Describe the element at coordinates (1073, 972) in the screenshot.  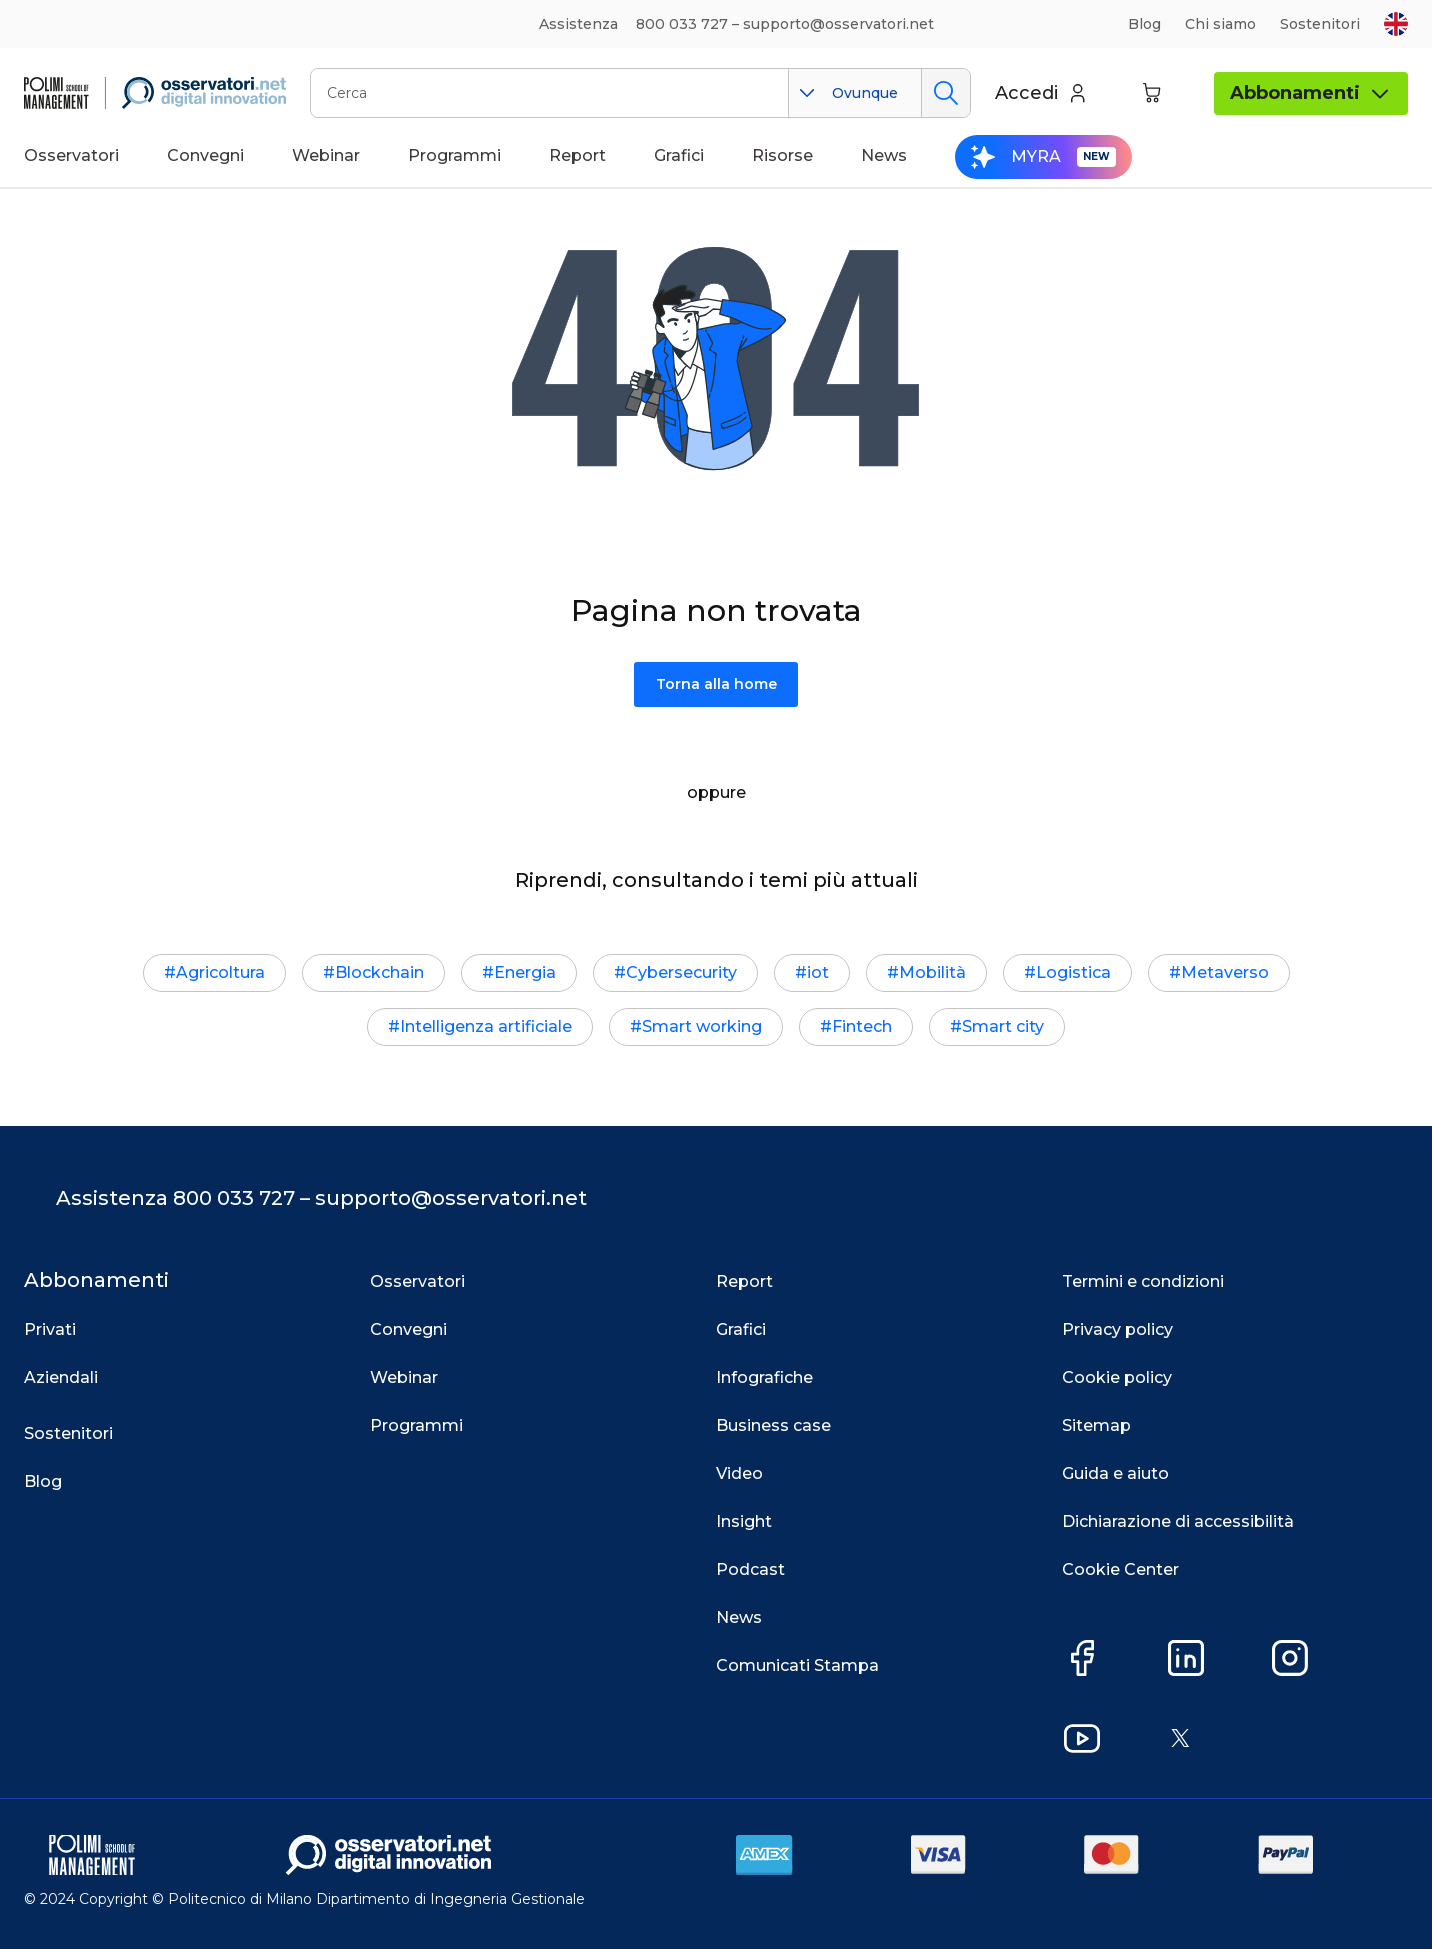
I see `Logistica` at that location.